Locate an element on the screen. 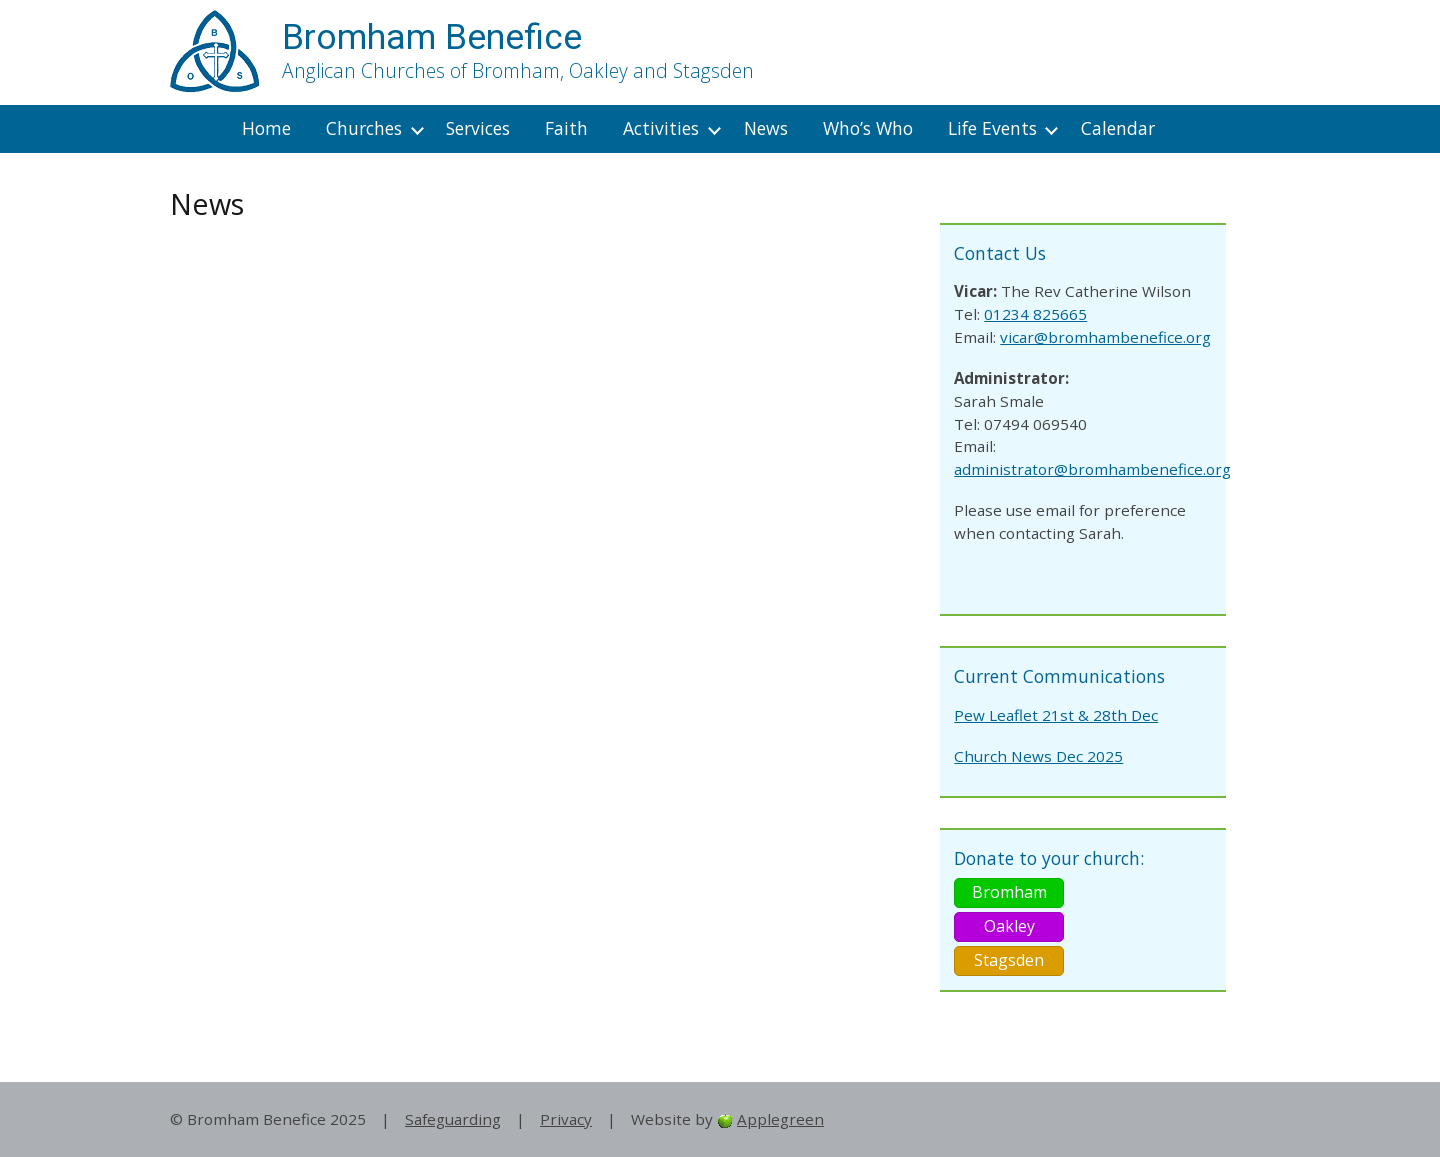 The image size is (1440, 1157). Privacy is located at coordinates (566, 1119).